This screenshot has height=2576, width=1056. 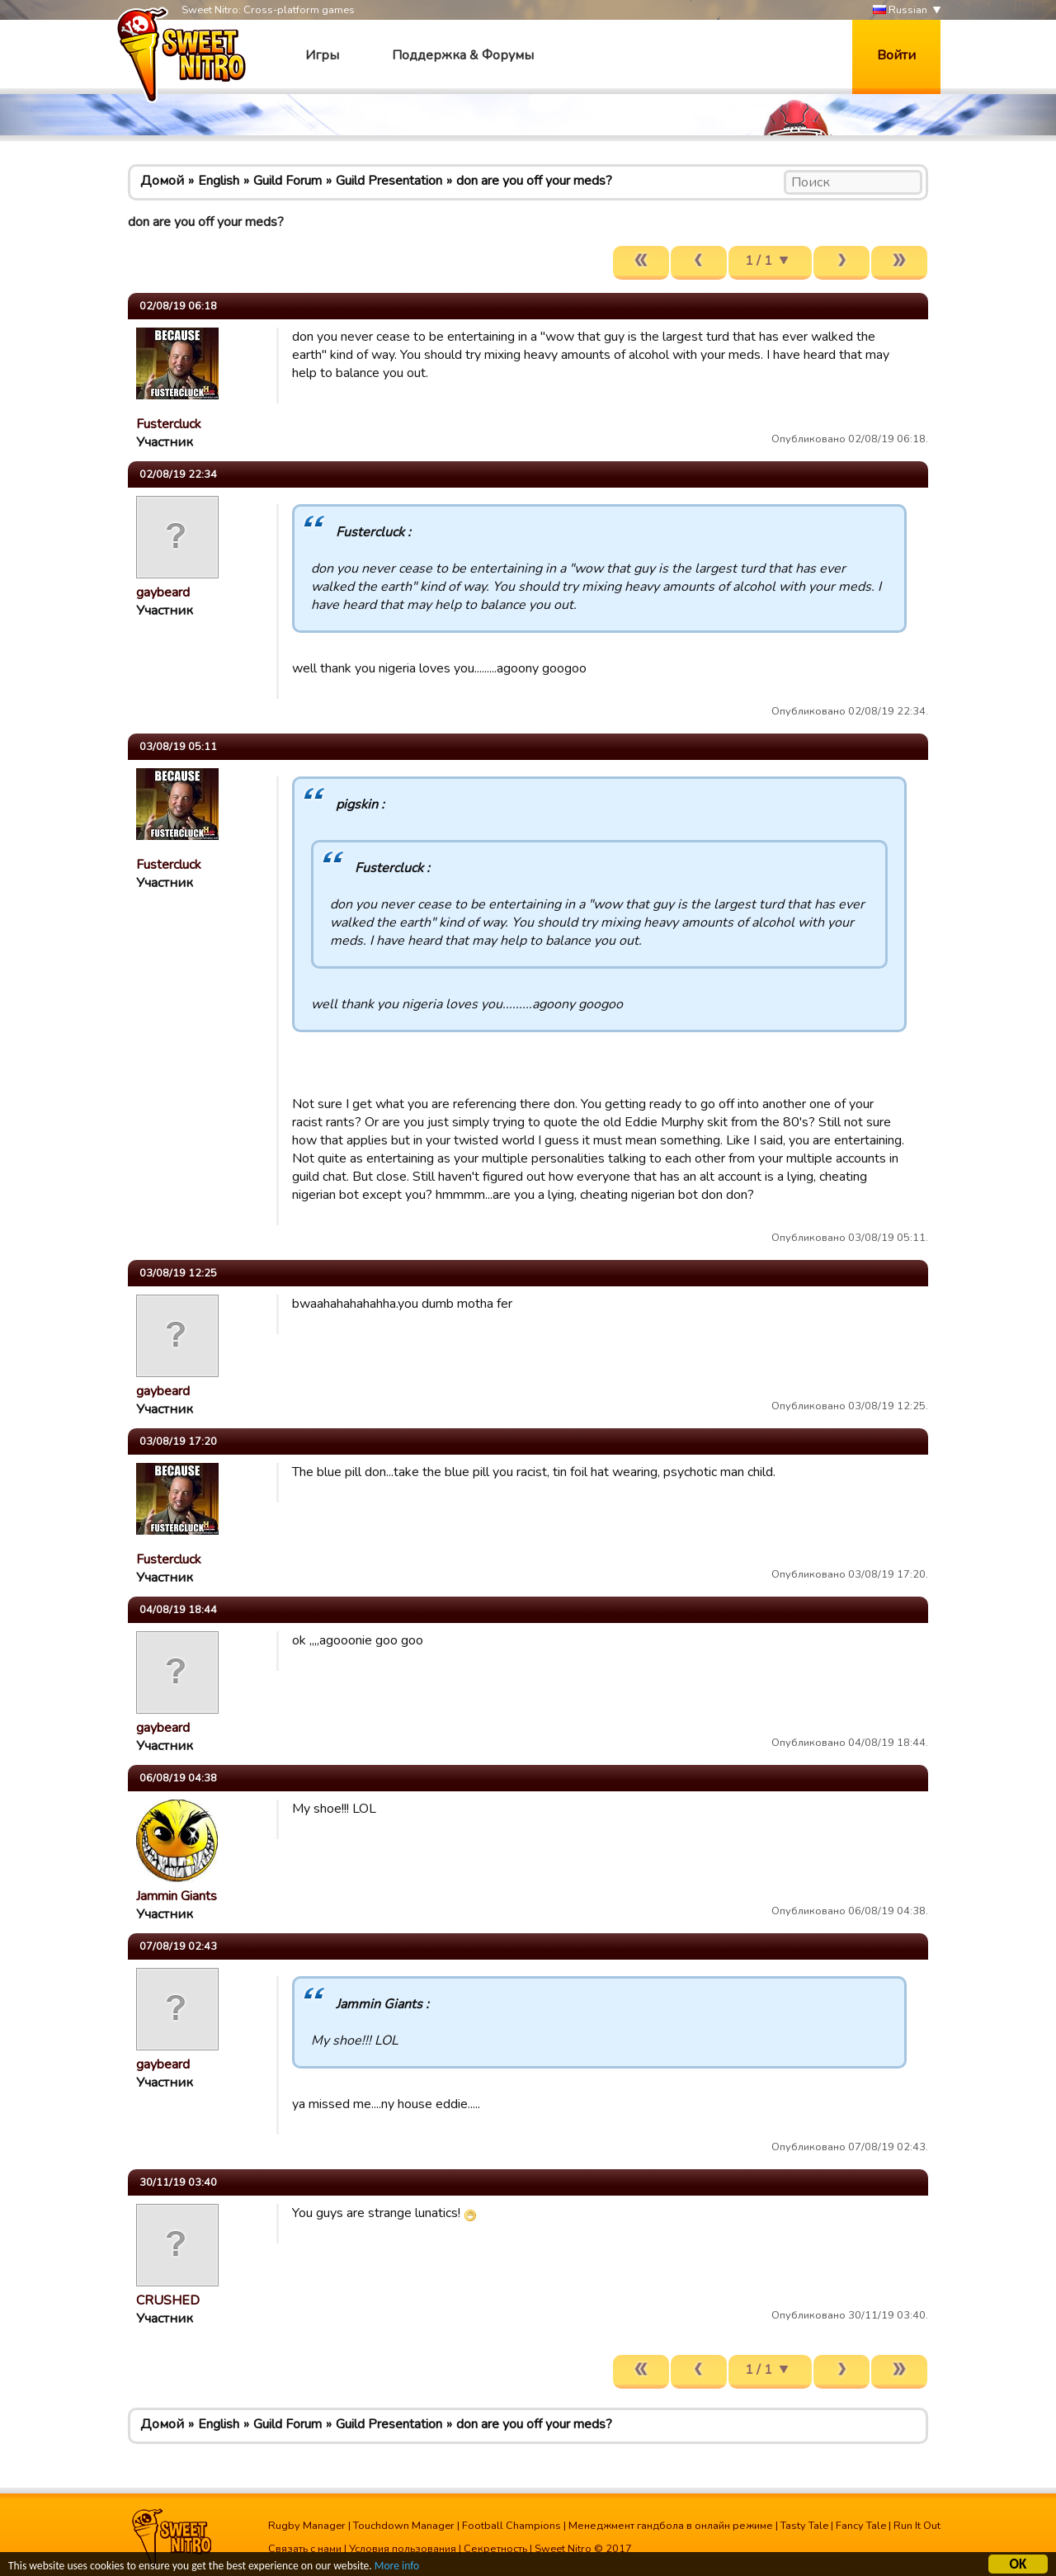 What do you see at coordinates (305, 2548) in the screenshot?
I see `Связать с нами` at bounding box center [305, 2548].